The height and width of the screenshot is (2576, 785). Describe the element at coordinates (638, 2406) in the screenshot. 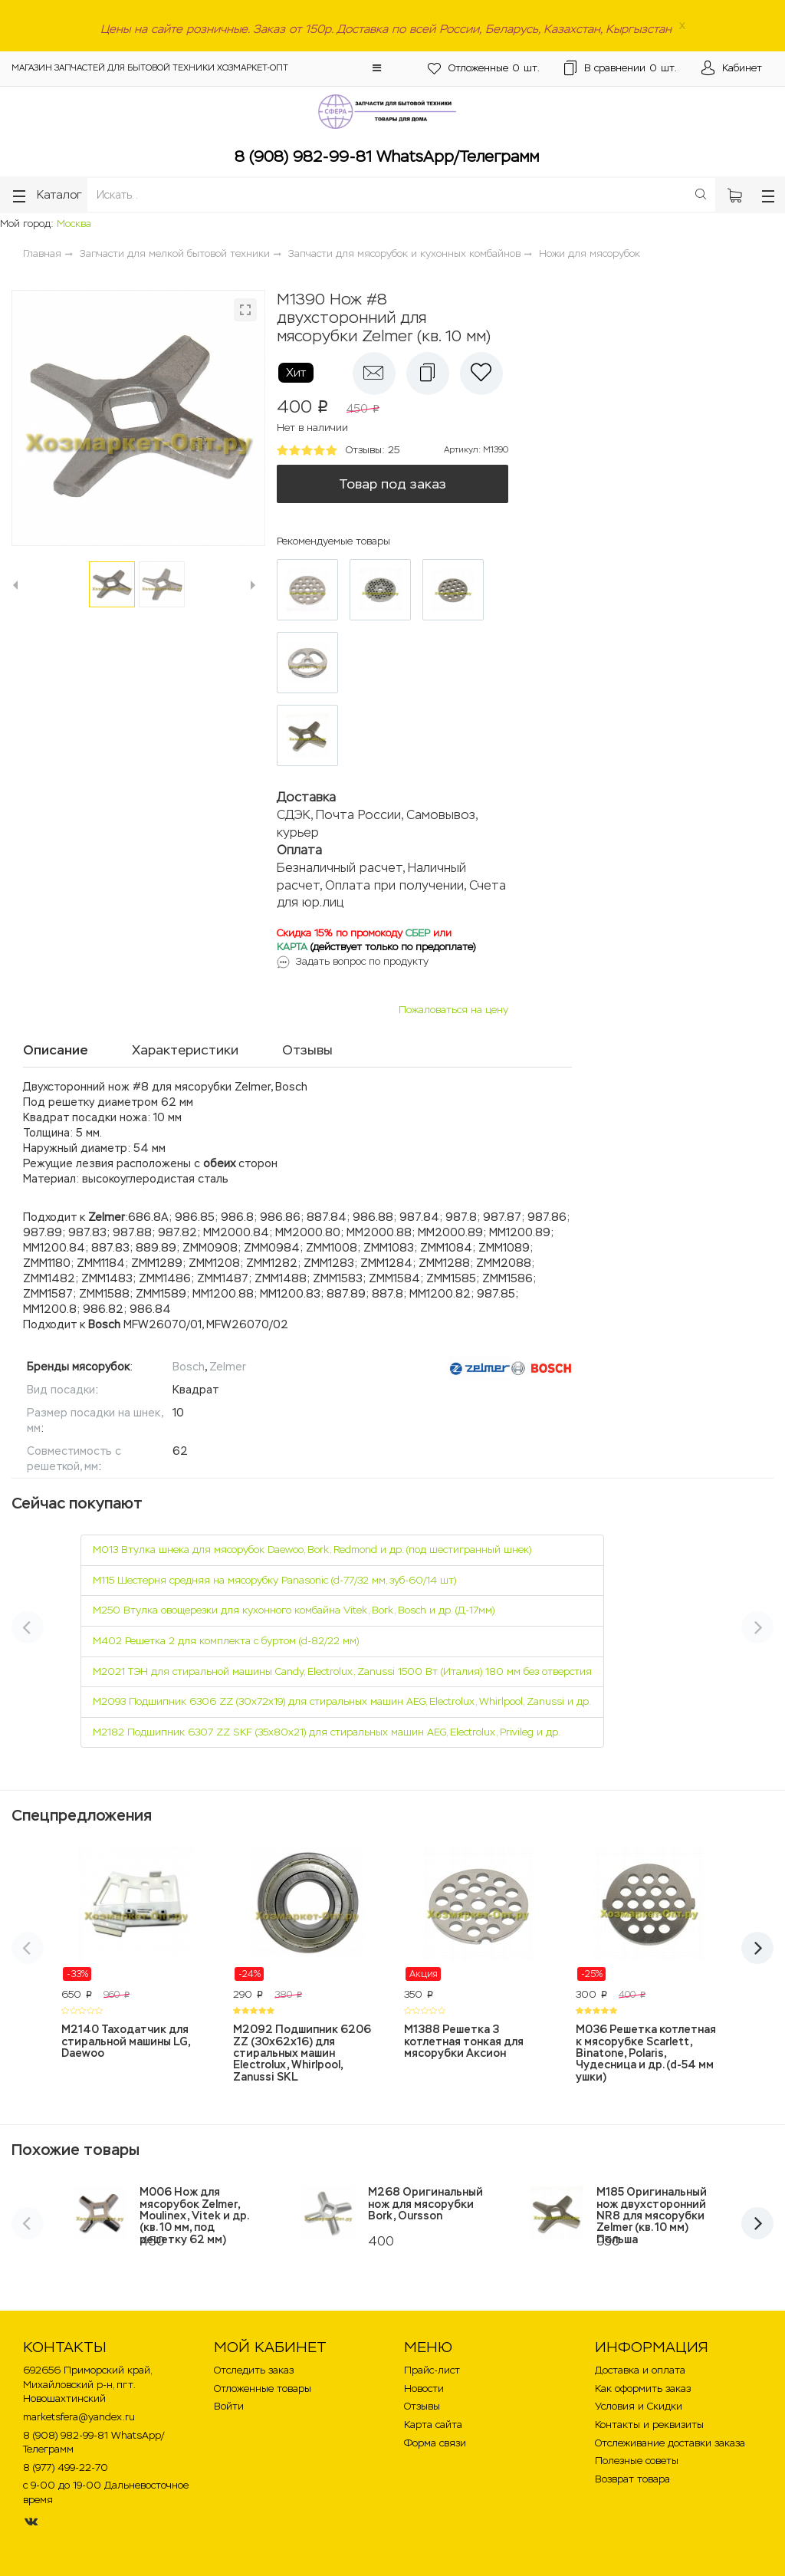

I see `Условия и Скидки` at that location.